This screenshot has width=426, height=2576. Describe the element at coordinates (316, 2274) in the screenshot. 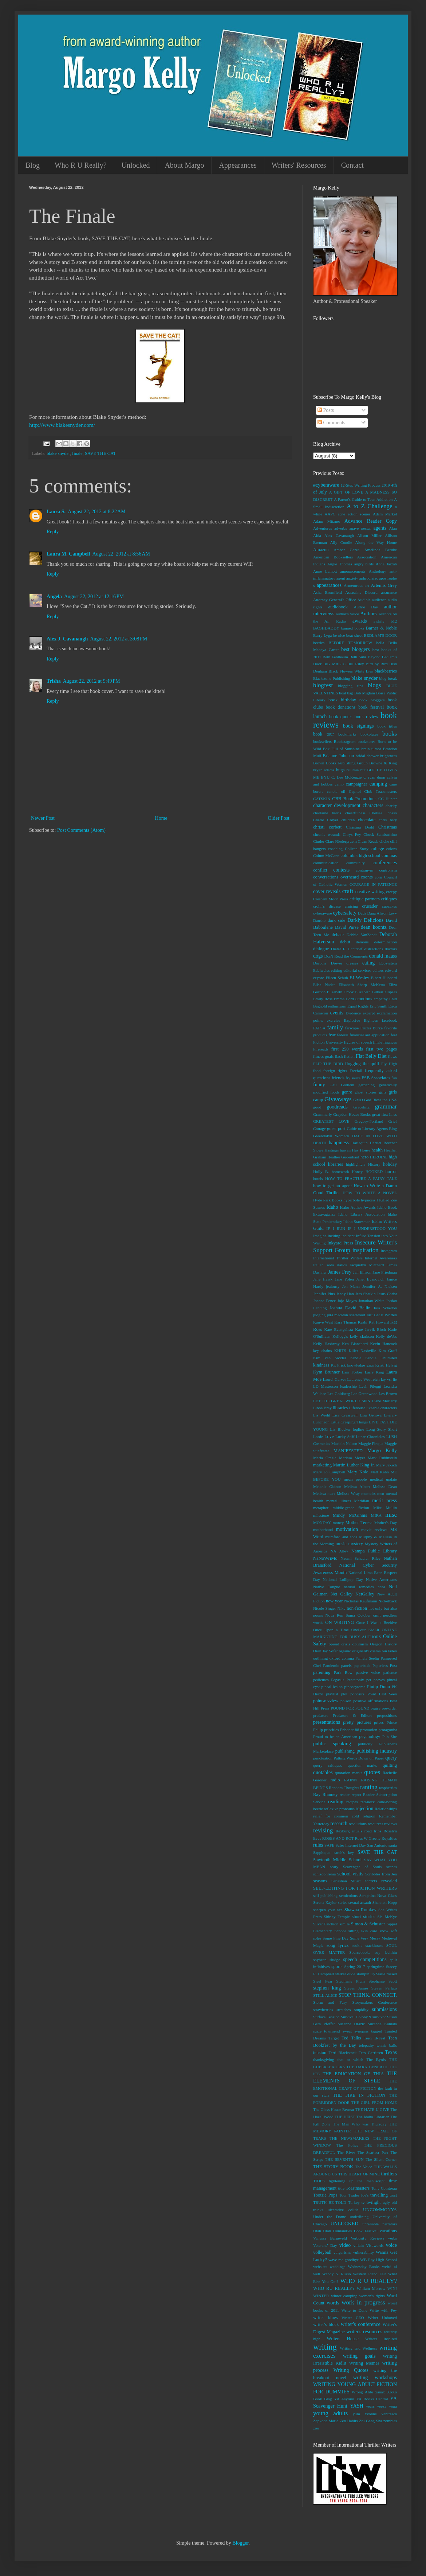

I see `well` at that location.